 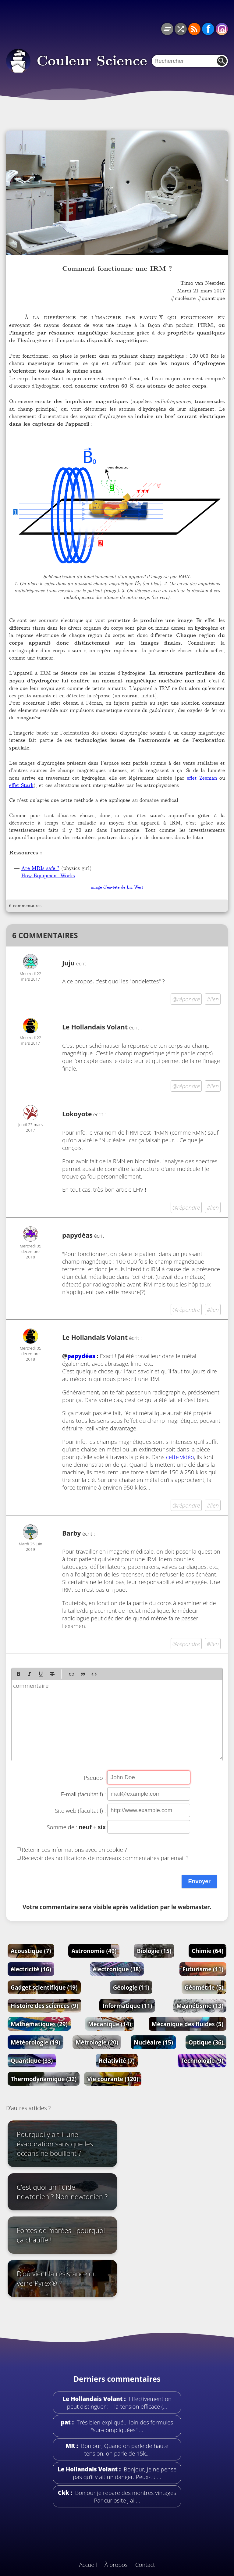 What do you see at coordinates (153, 2042) in the screenshot?
I see `Nucléaire` at bounding box center [153, 2042].